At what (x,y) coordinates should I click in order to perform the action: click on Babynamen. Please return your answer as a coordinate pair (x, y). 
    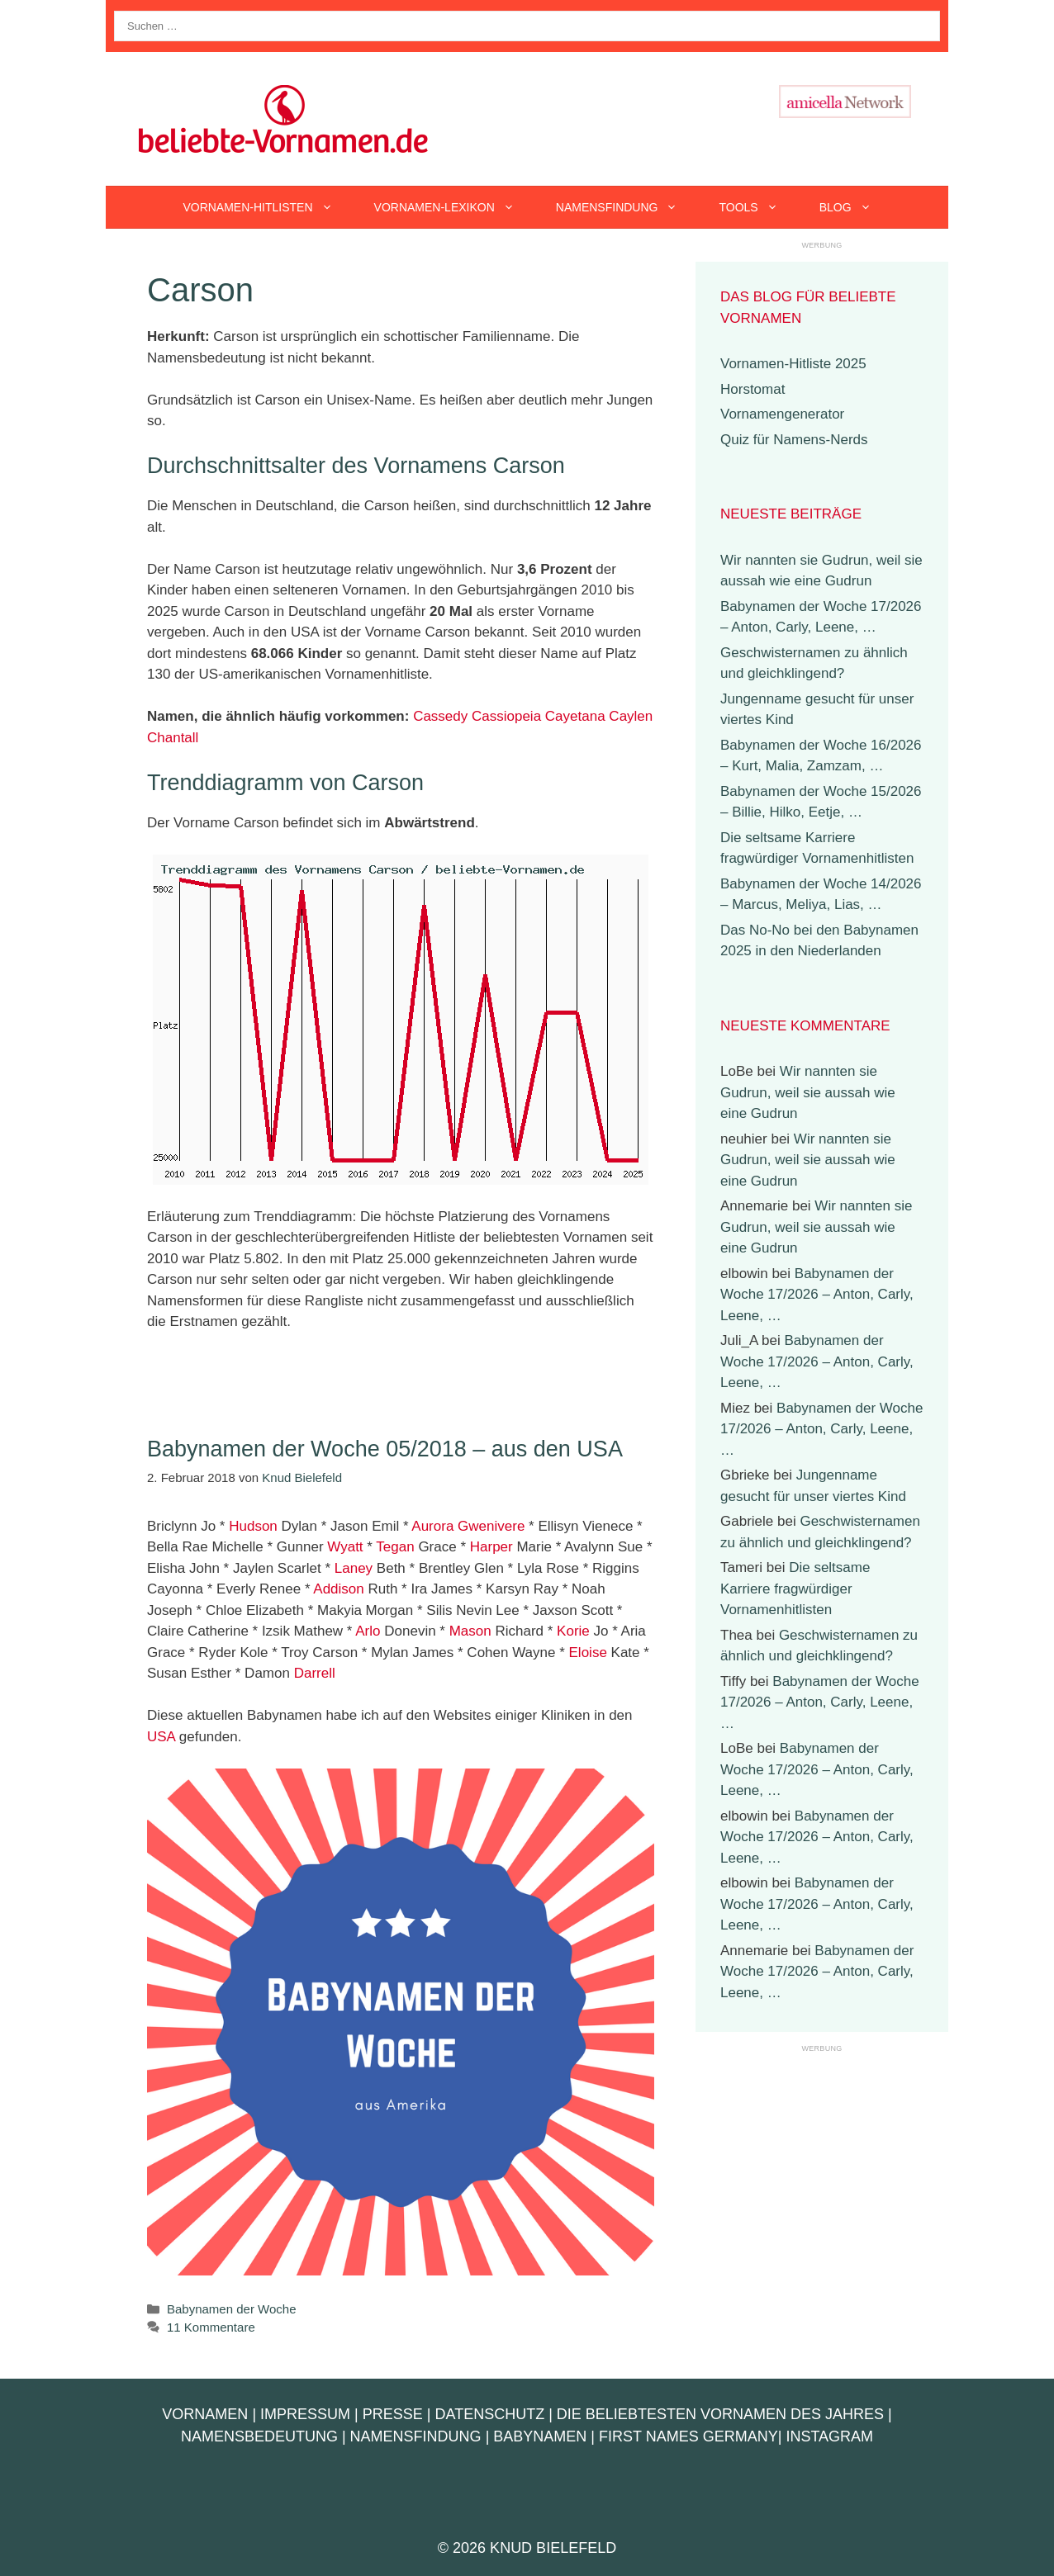
    Looking at the image, I should click on (539, 2436).